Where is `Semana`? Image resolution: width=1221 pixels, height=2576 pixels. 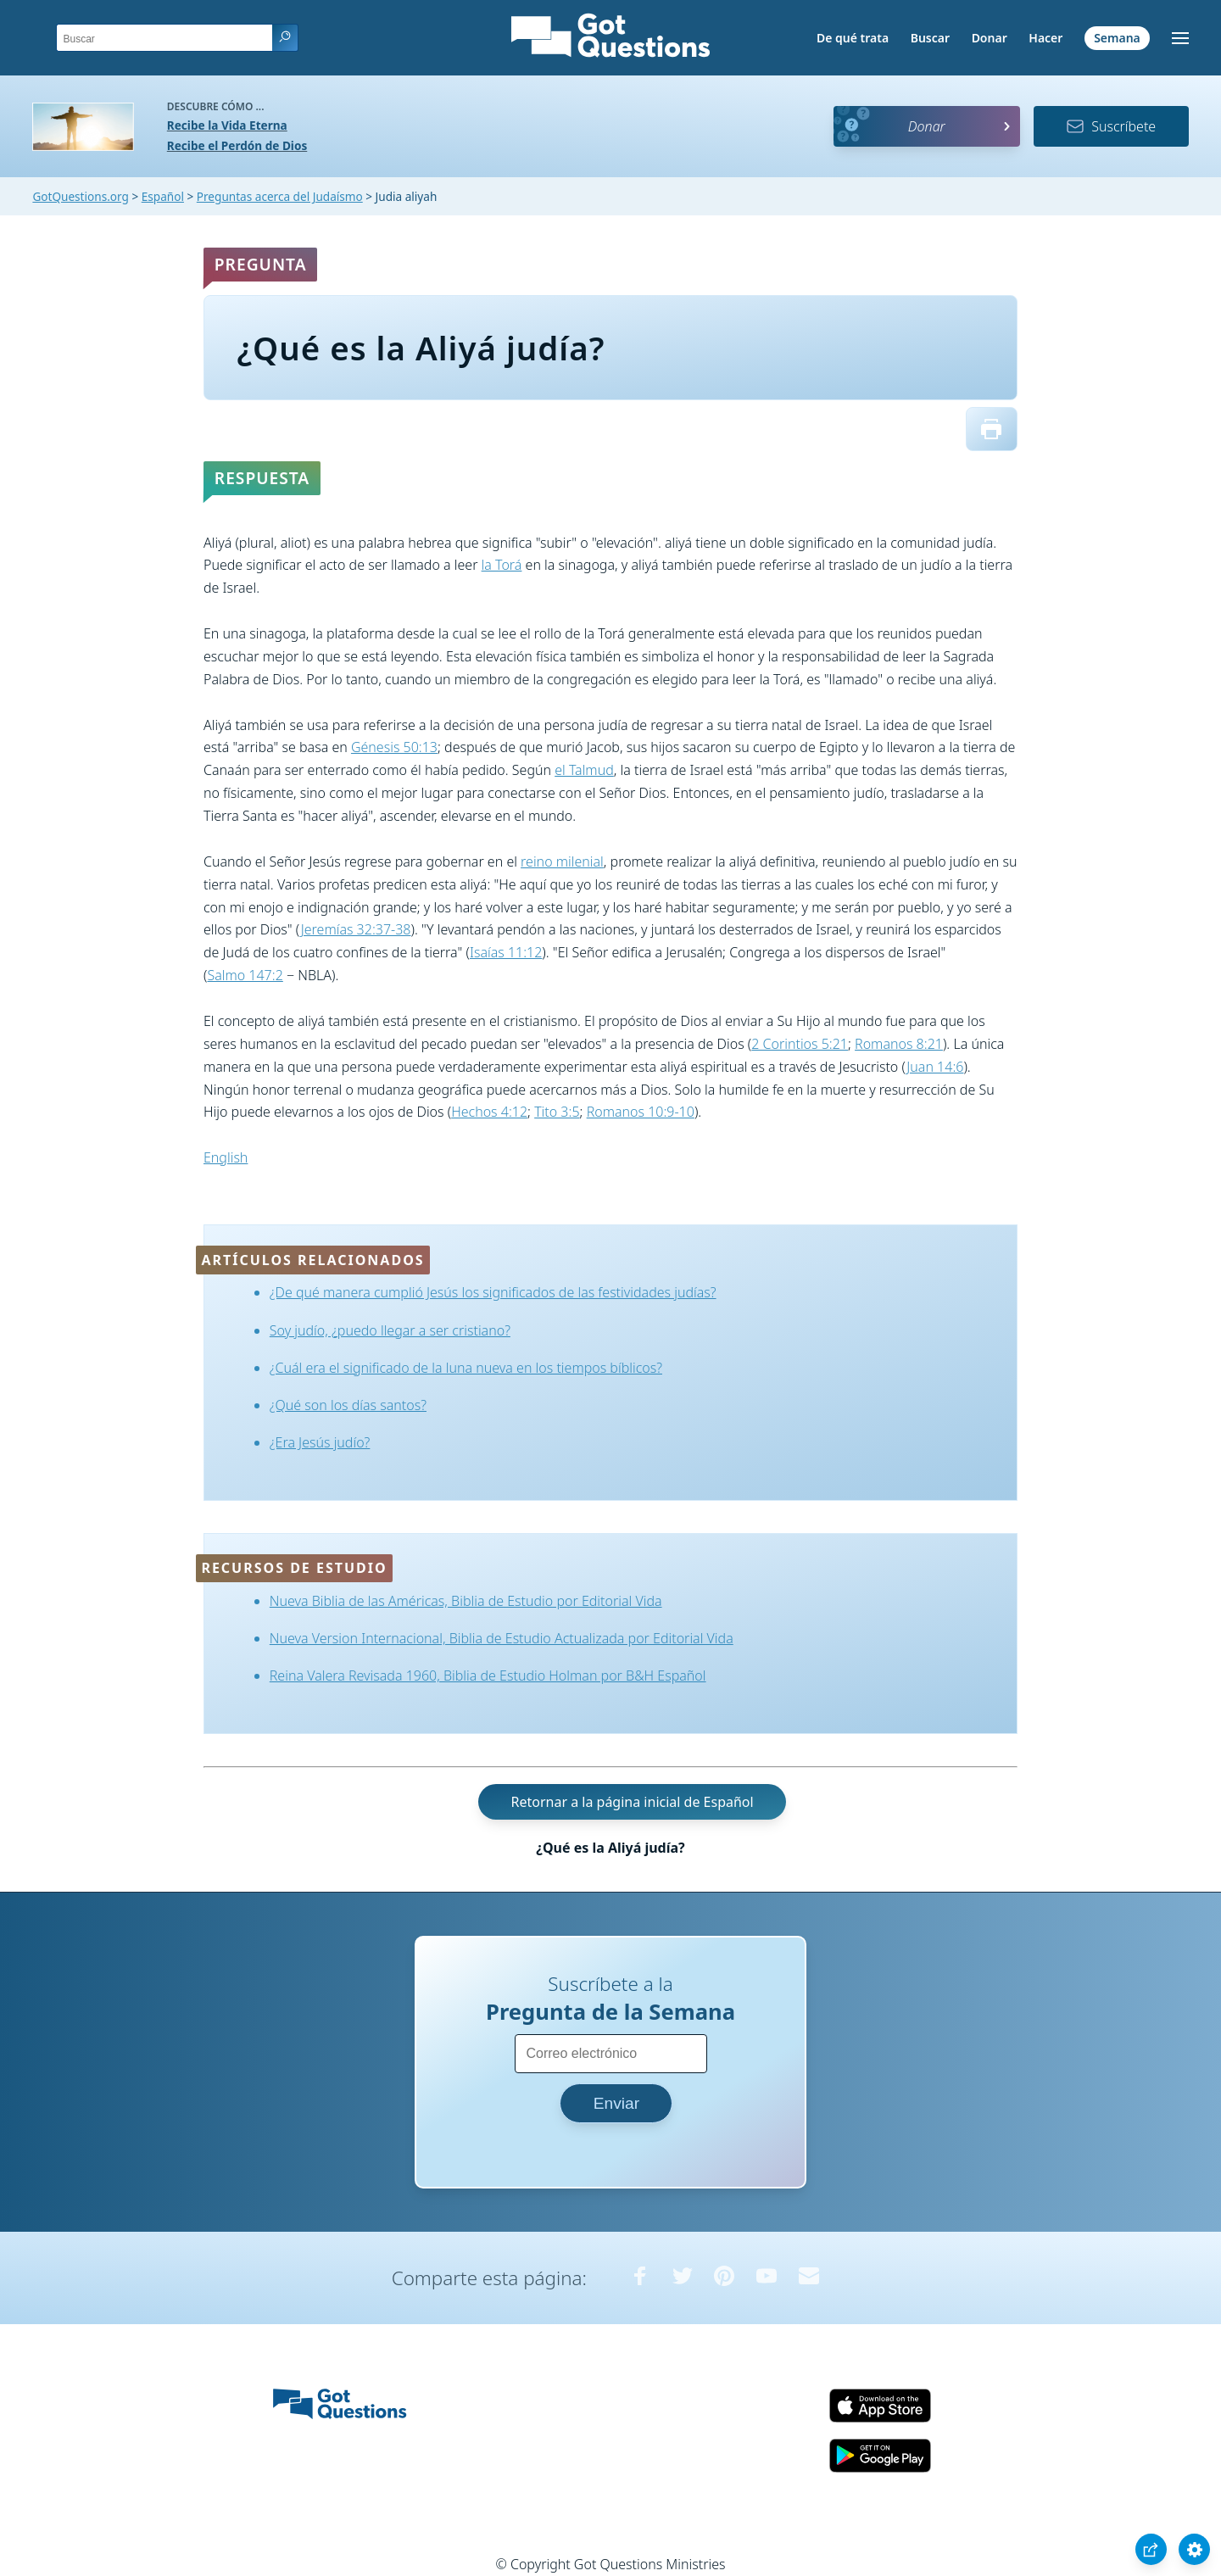
Semana is located at coordinates (1117, 38).